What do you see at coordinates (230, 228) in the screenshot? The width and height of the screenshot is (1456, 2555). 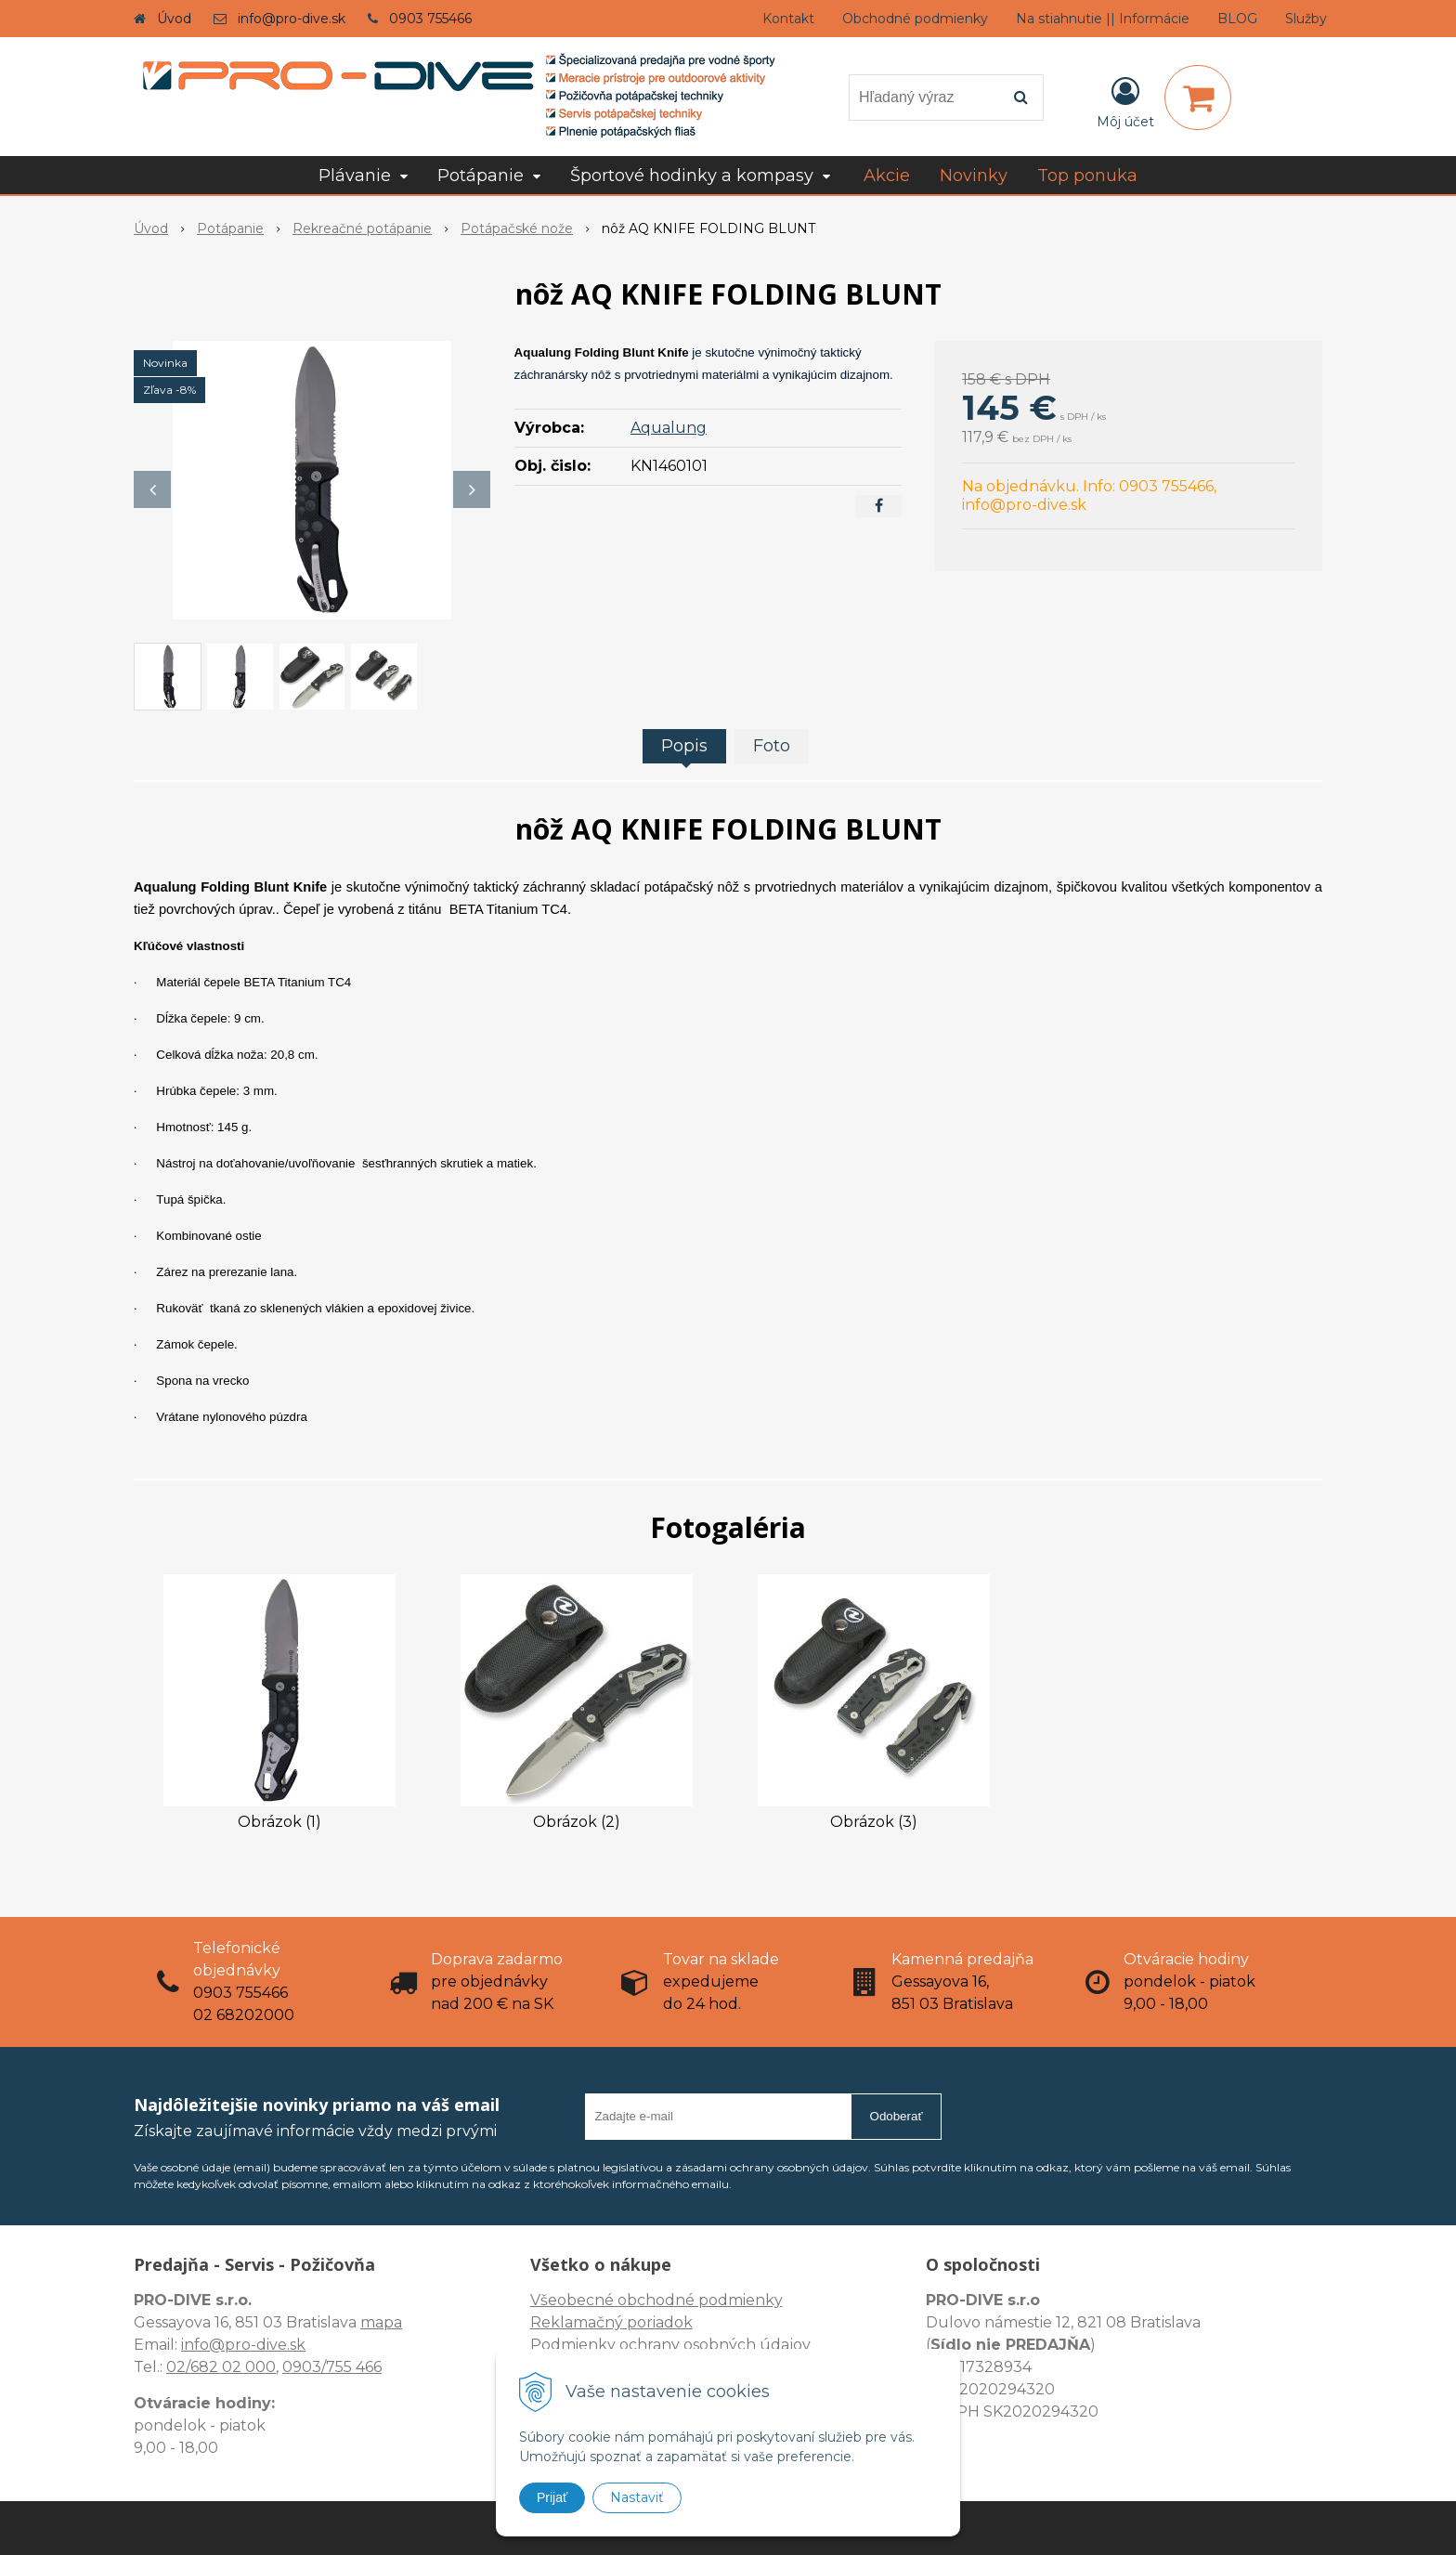 I see `Potápanie` at bounding box center [230, 228].